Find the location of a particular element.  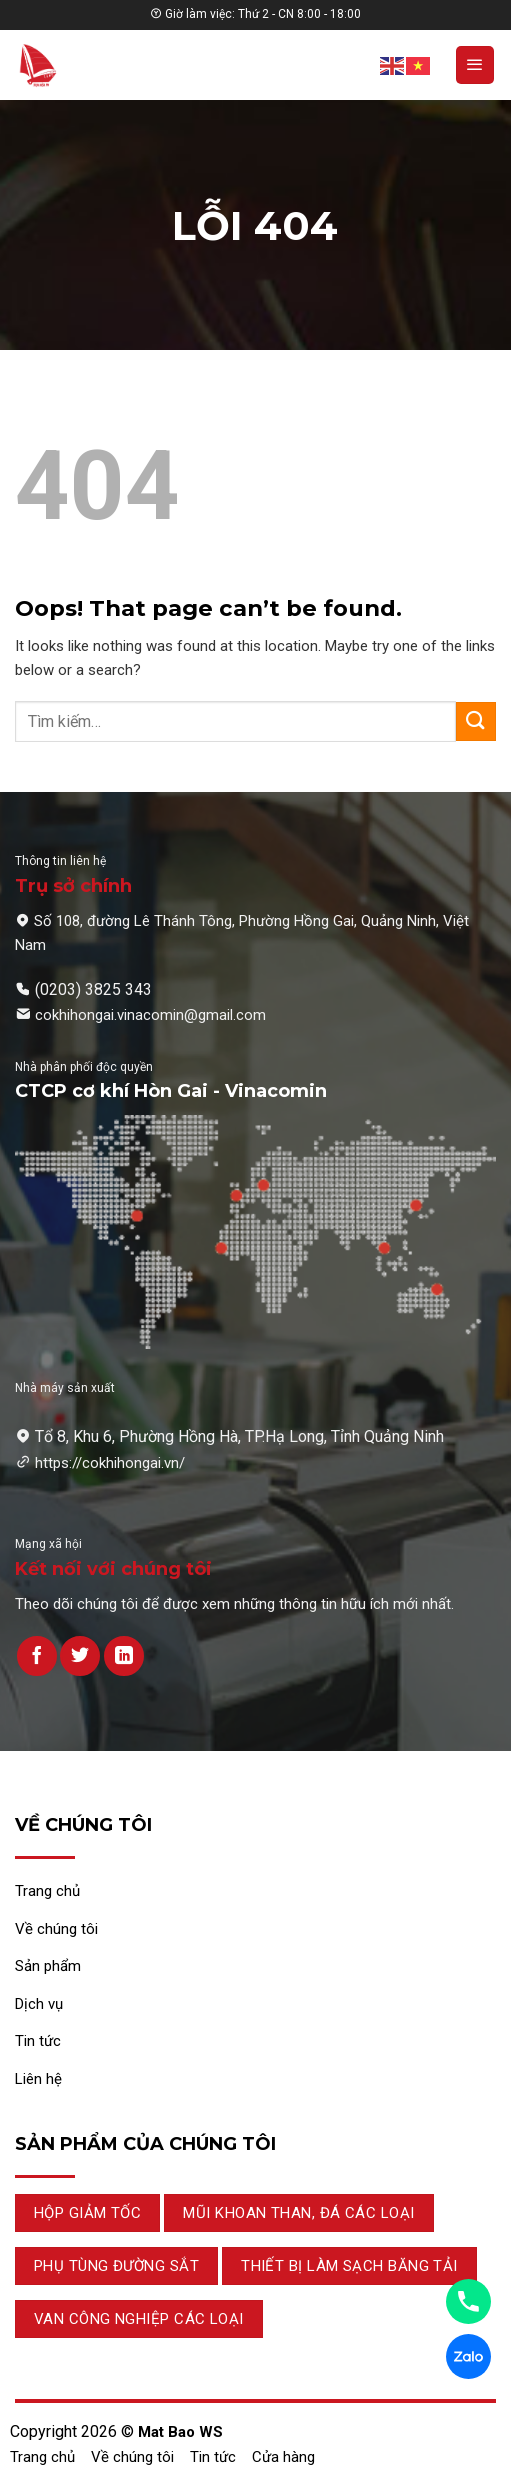

[Theo dõi trên Facebook] is located at coordinates (37, 1656).